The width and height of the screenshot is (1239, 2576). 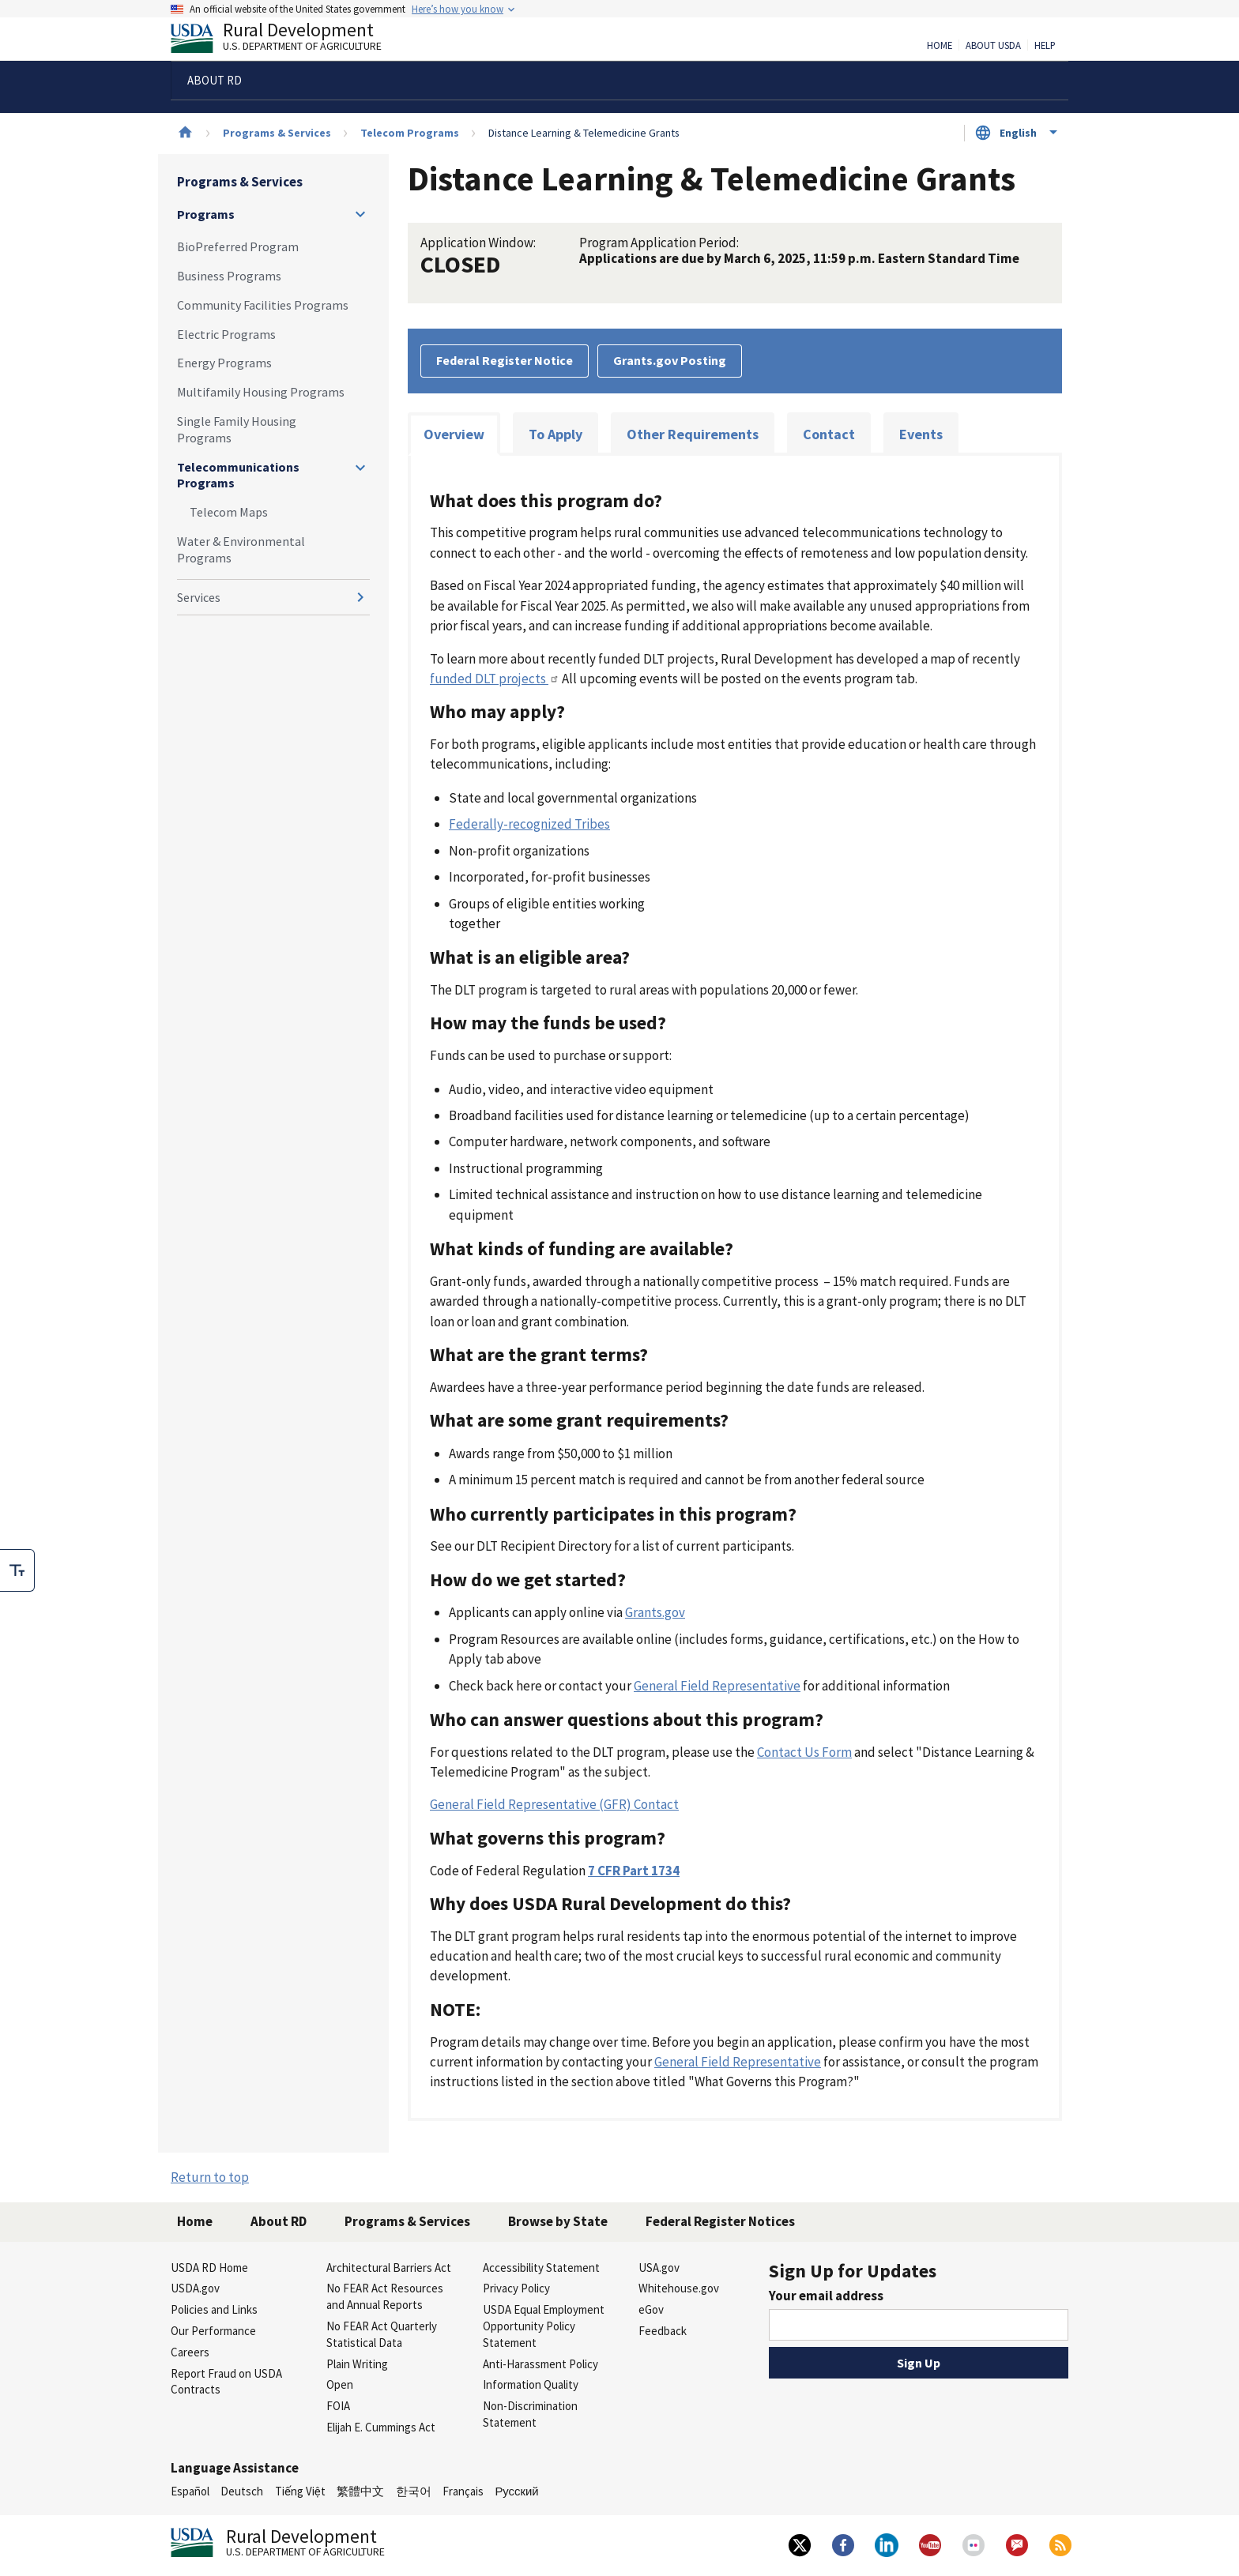 What do you see at coordinates (504, 360) in the screenshot?
I see `Federal Register Notice` at bounding box center [504, 360].